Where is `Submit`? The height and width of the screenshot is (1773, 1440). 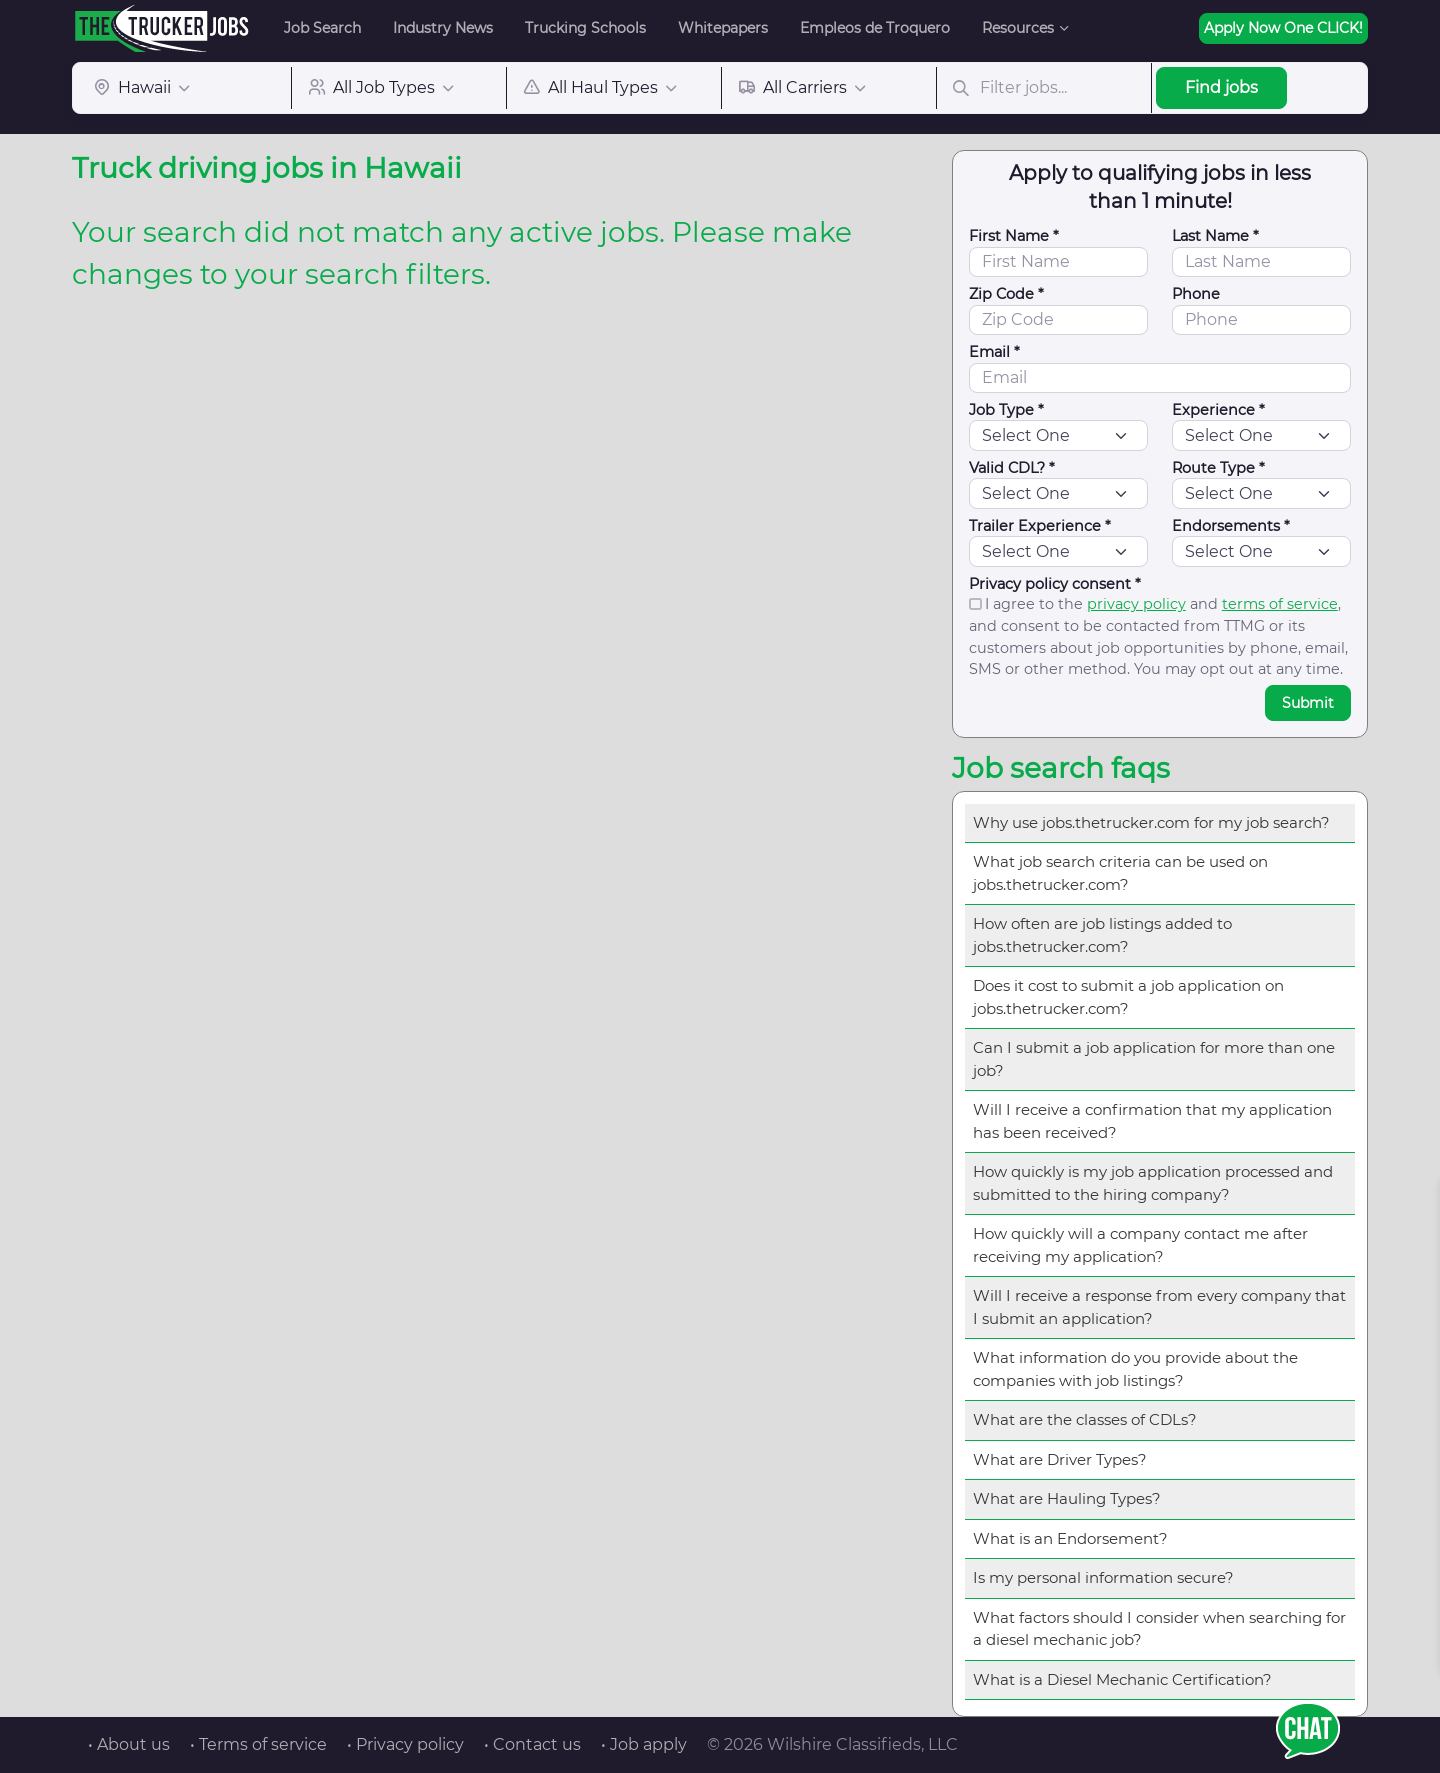
Submit is located at coordinates (1308, 703).